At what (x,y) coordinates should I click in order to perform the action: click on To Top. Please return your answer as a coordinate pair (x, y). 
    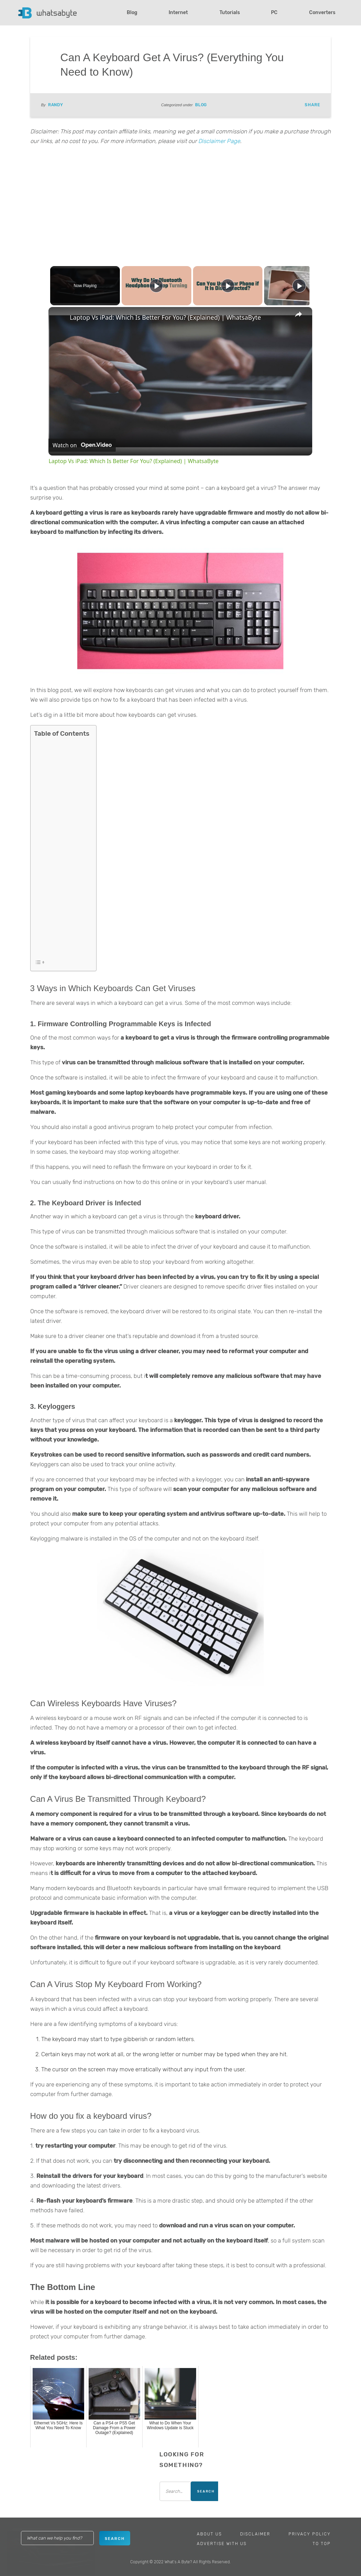
    Looking at the image, I should click on (322, 2543).